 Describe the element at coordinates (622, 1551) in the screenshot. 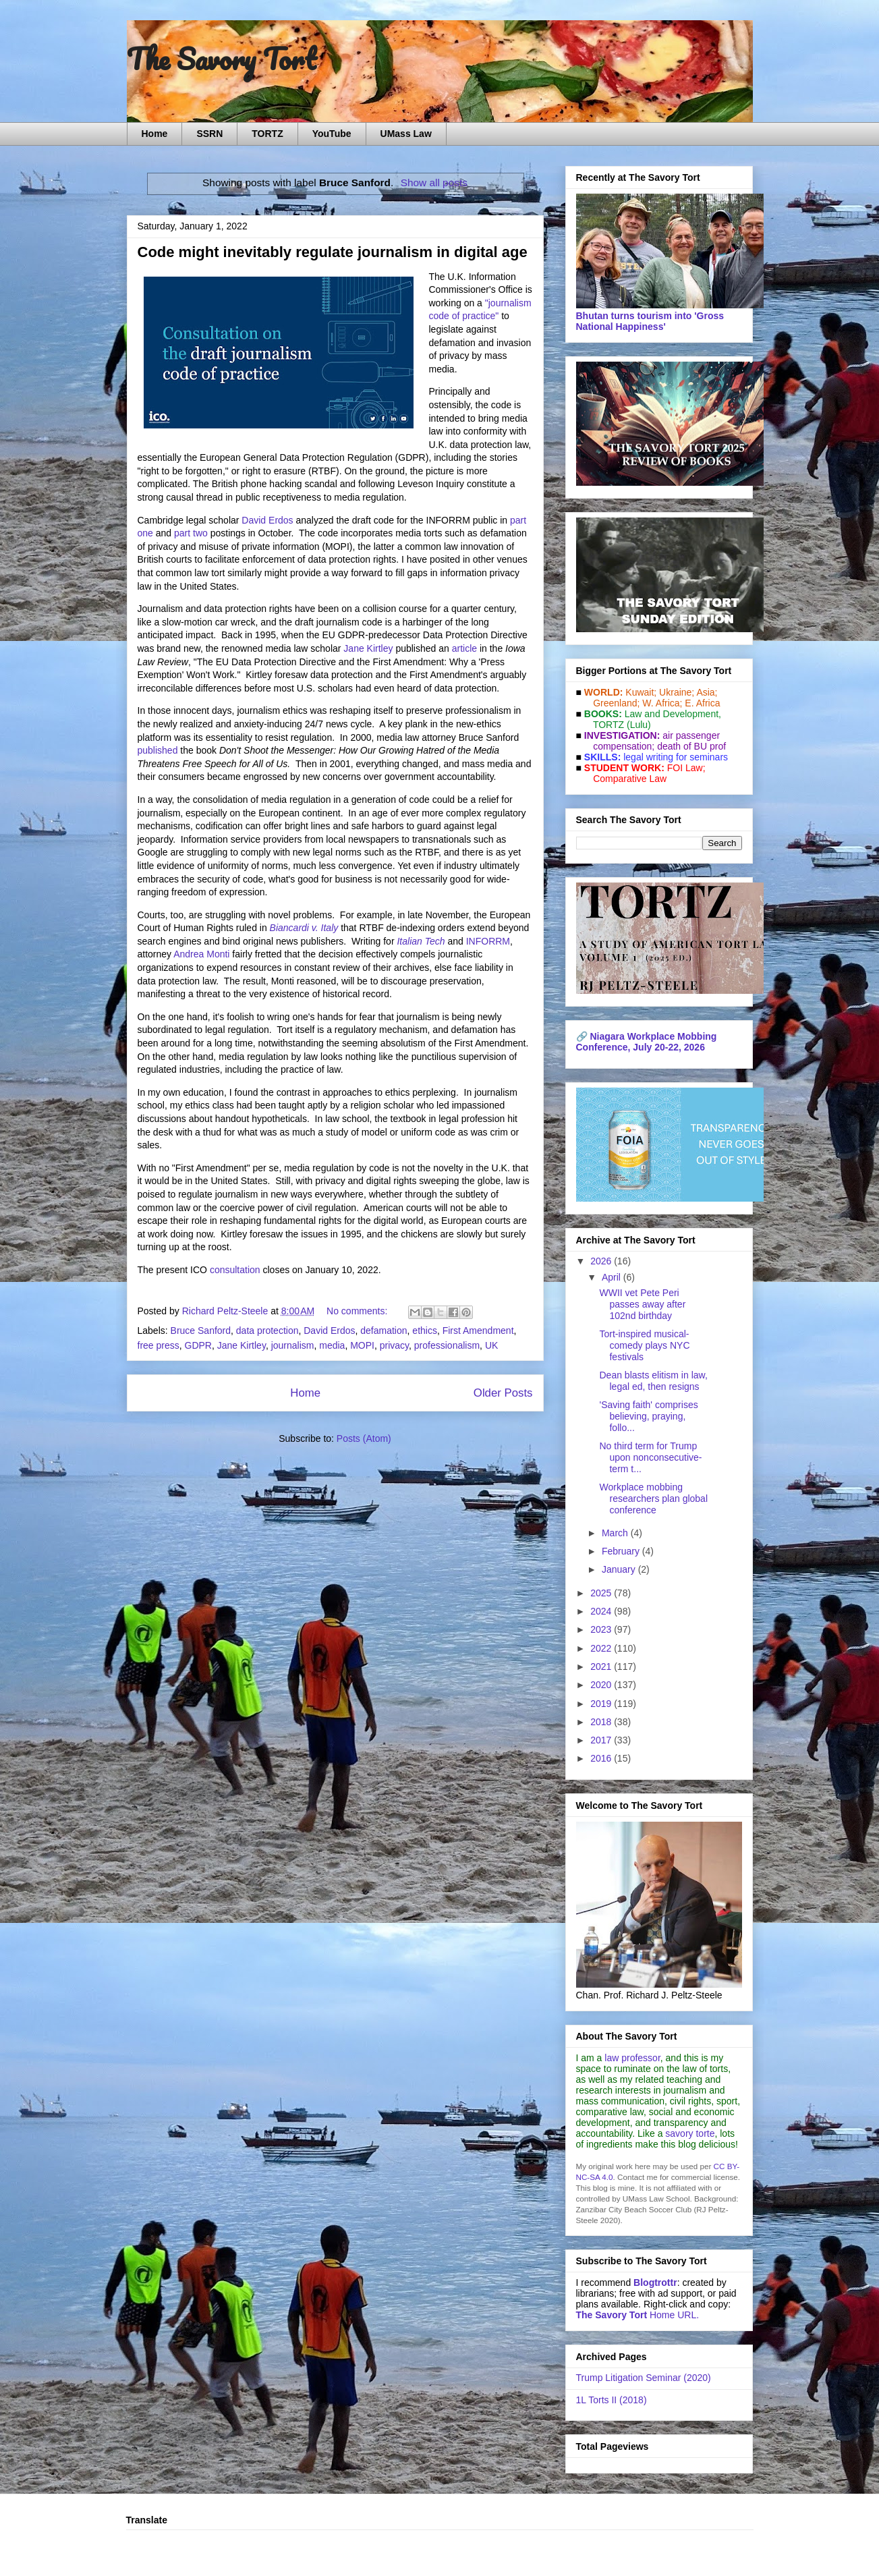

I see `February` at that location.